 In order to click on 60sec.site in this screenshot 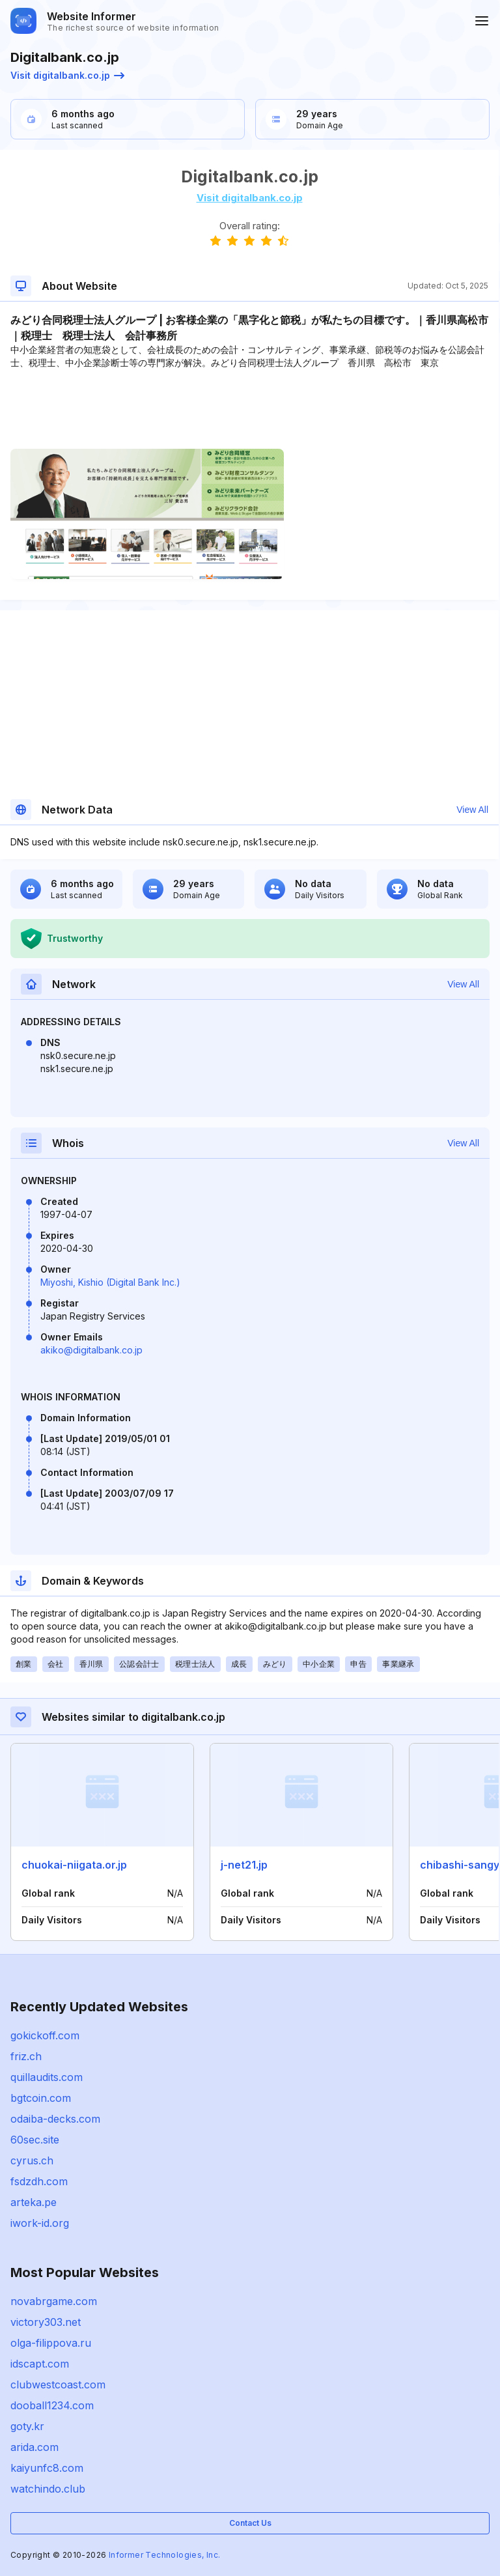, I will do `click(34, 2139)`.